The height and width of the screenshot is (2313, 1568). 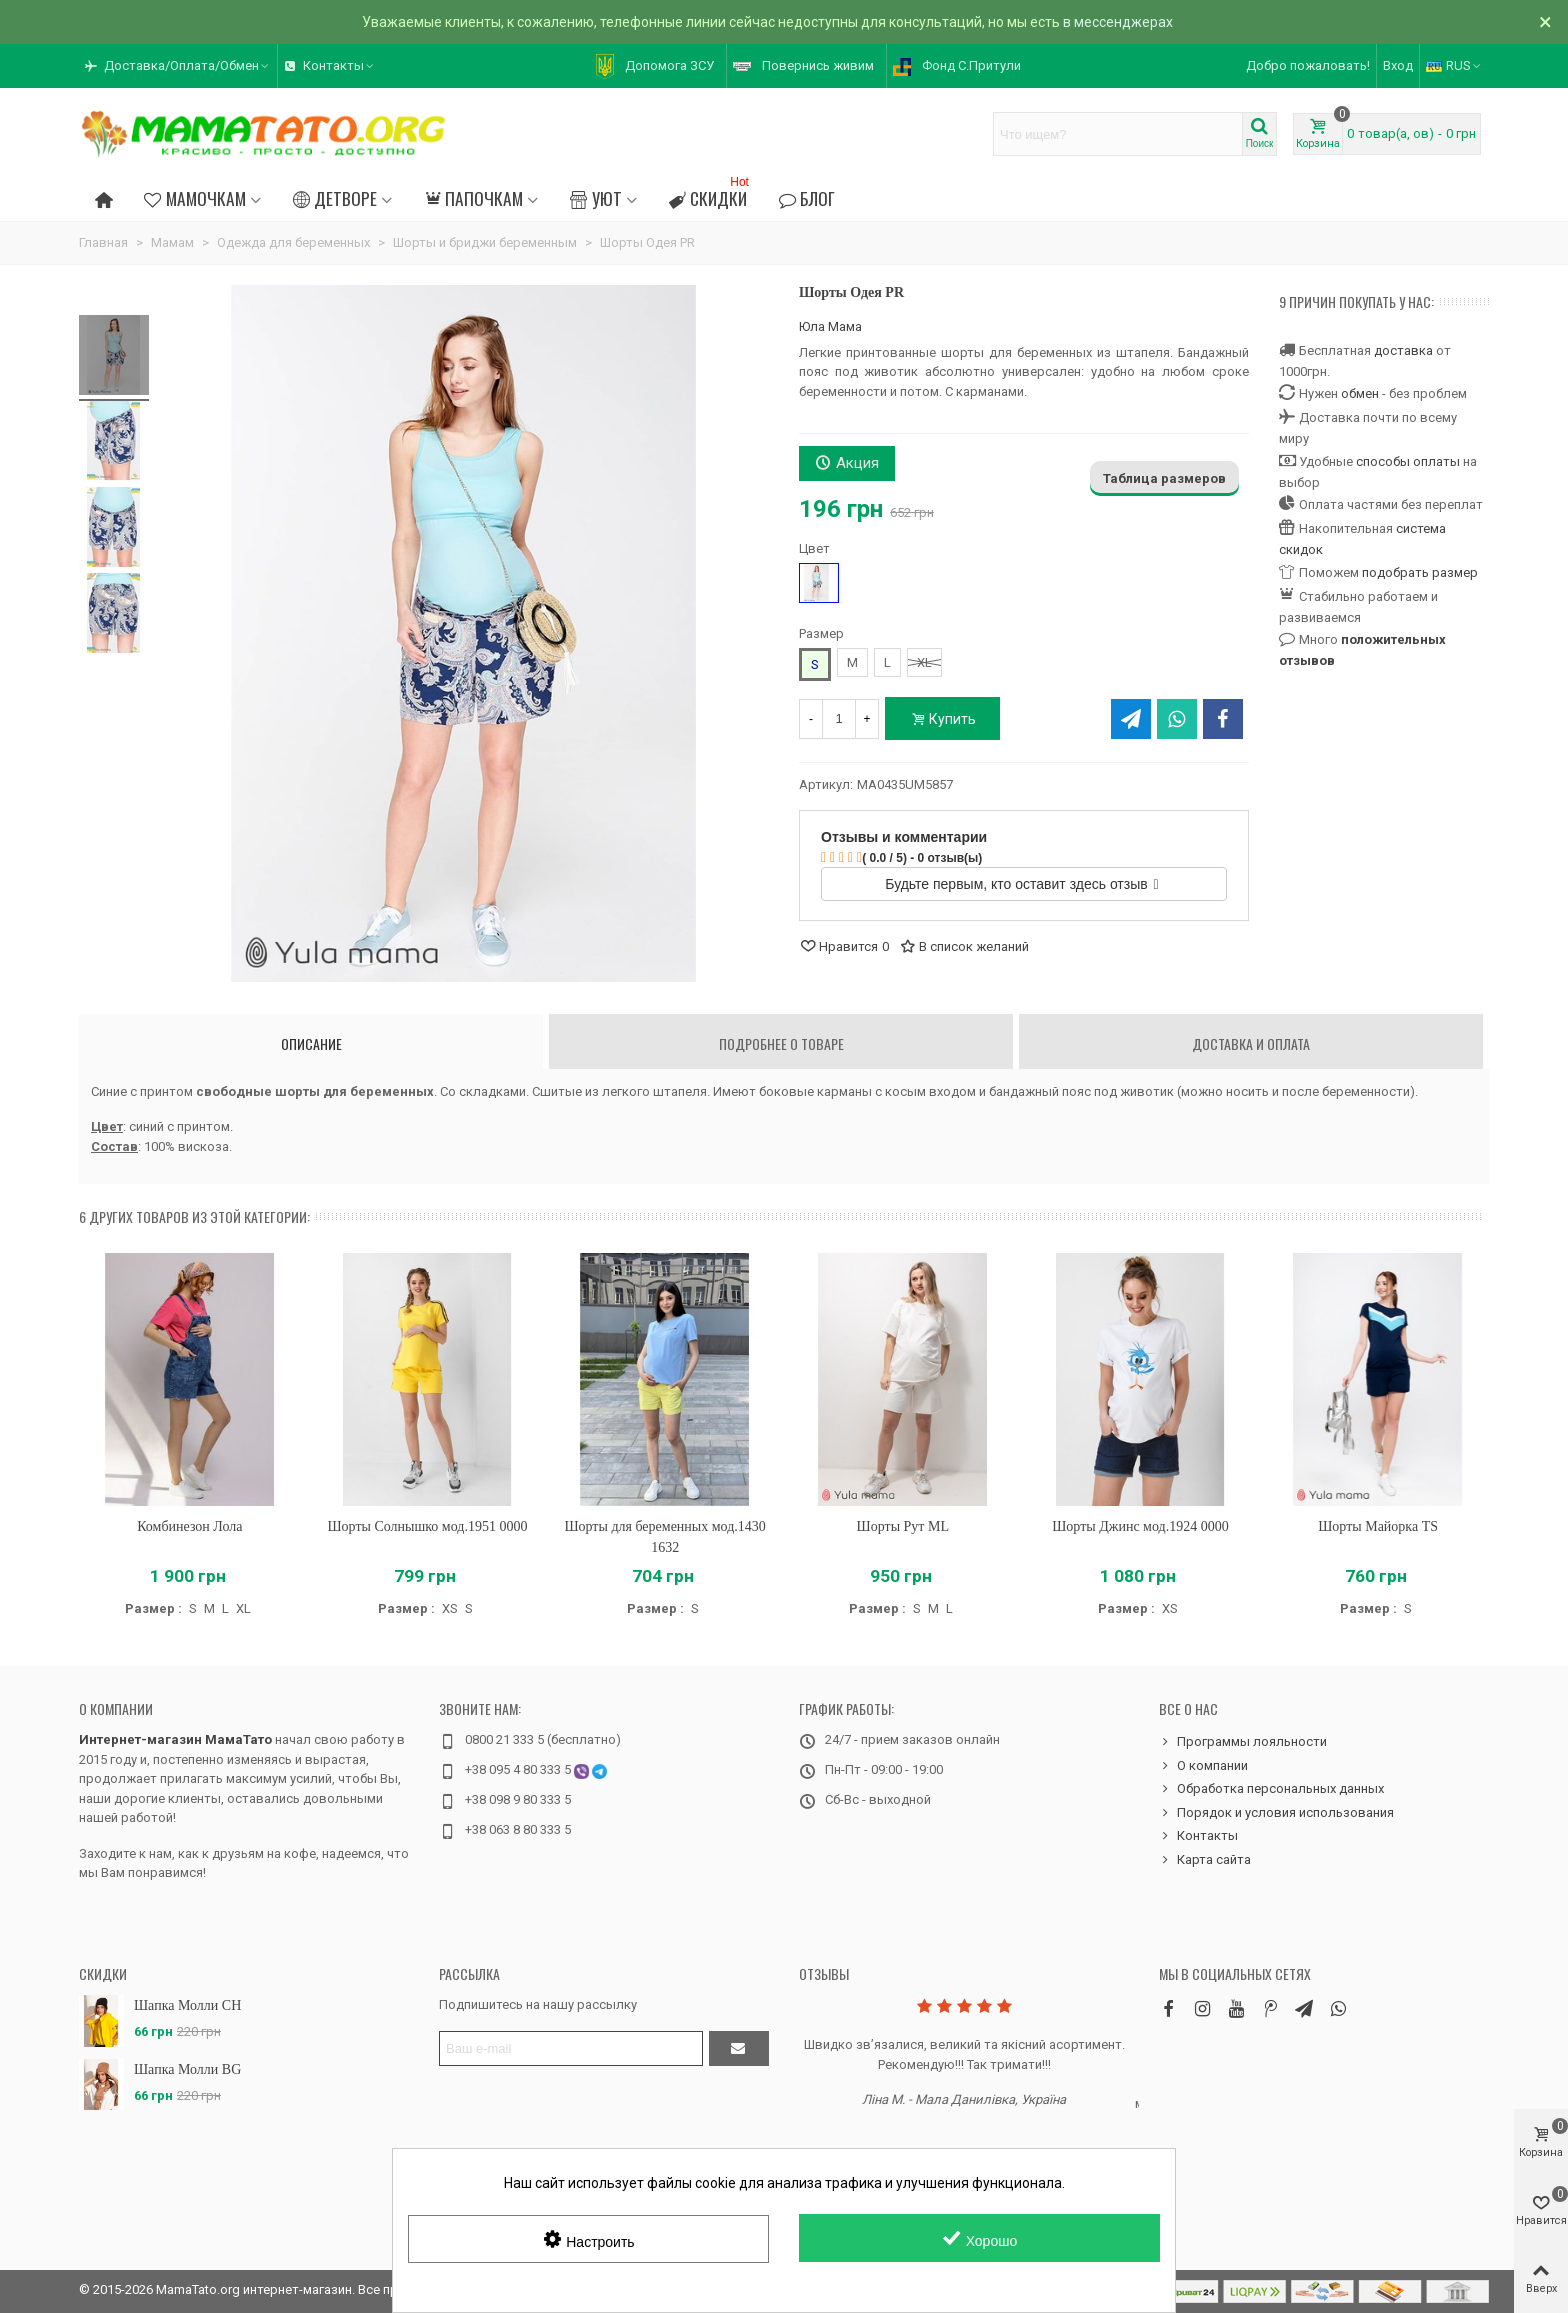 What do you see at coordinates (175, 1739) in the screenshot?
I see `Интернет-магазин МамаТато` at bounding box center [175, 1739].